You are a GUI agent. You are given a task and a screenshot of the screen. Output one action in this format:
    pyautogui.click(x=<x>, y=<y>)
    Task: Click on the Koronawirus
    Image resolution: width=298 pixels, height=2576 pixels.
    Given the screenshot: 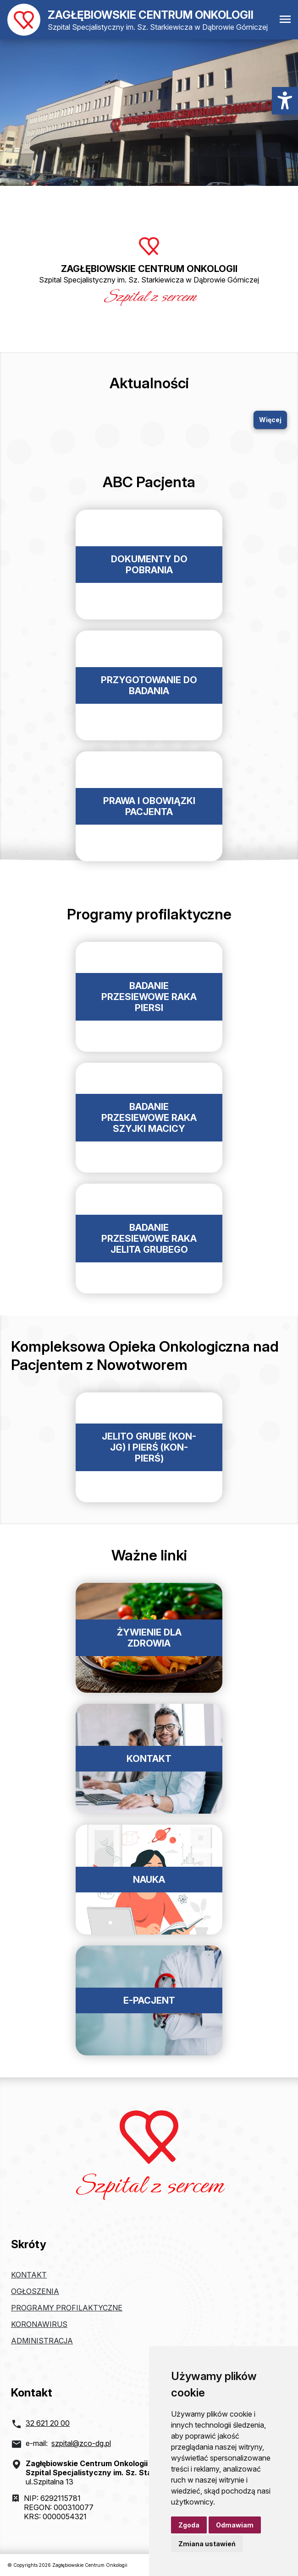 What is the action you would take?
    pyautogui.click(x=39, y=2324)
    